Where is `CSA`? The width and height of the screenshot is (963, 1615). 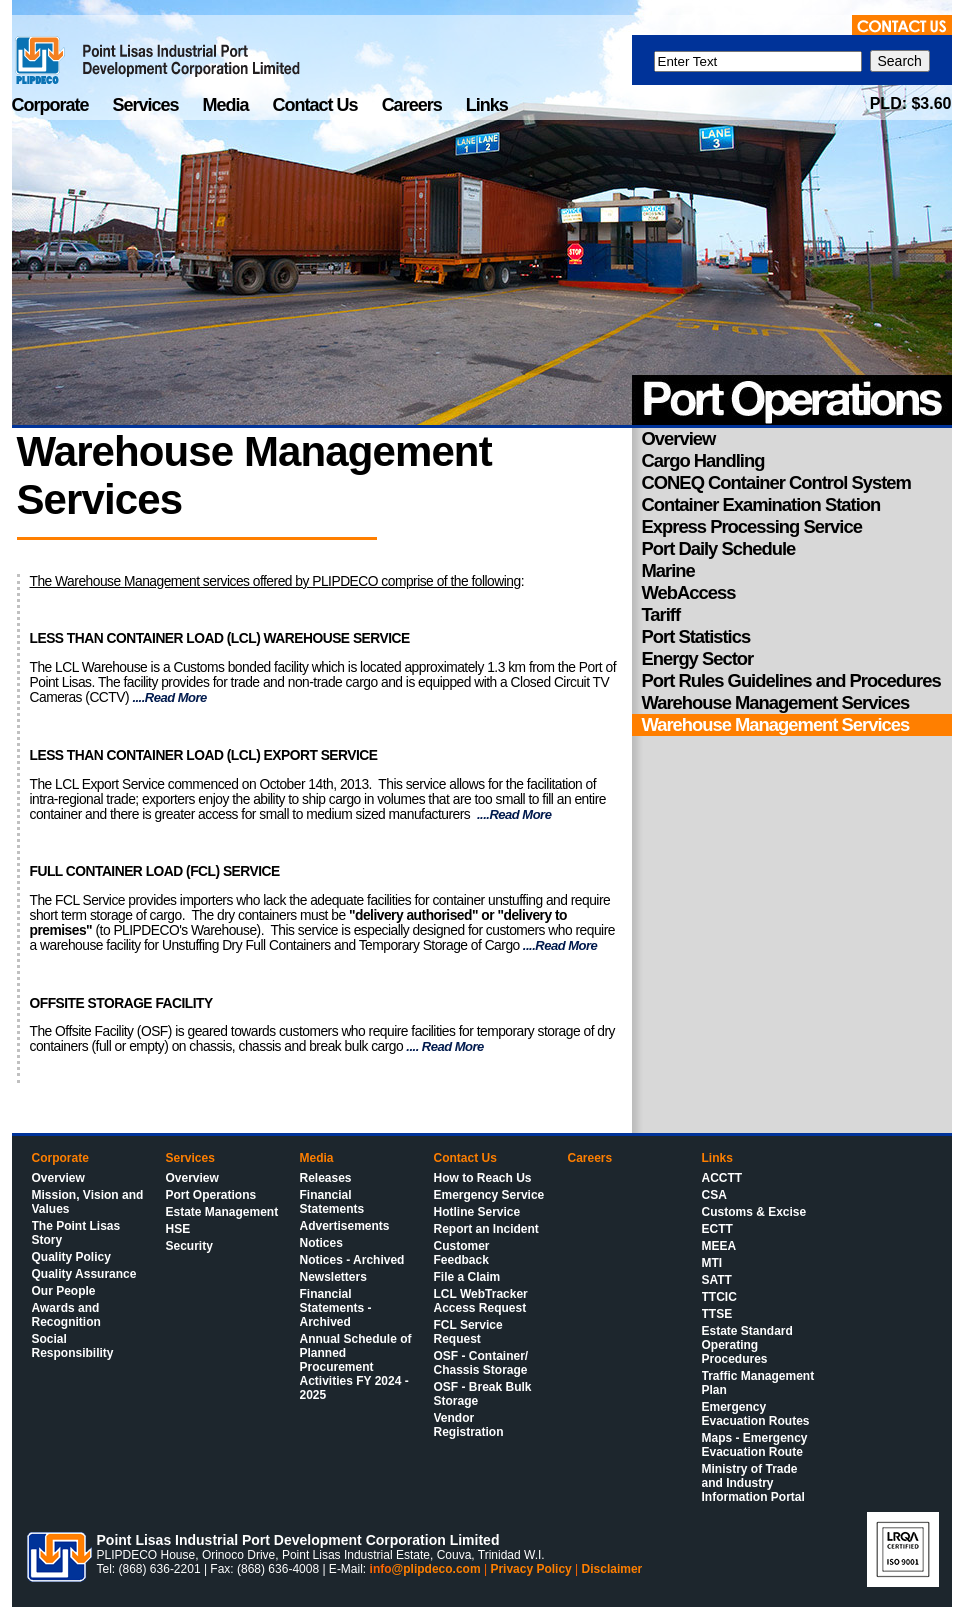
CSA is located at coordinates (714, 1195).